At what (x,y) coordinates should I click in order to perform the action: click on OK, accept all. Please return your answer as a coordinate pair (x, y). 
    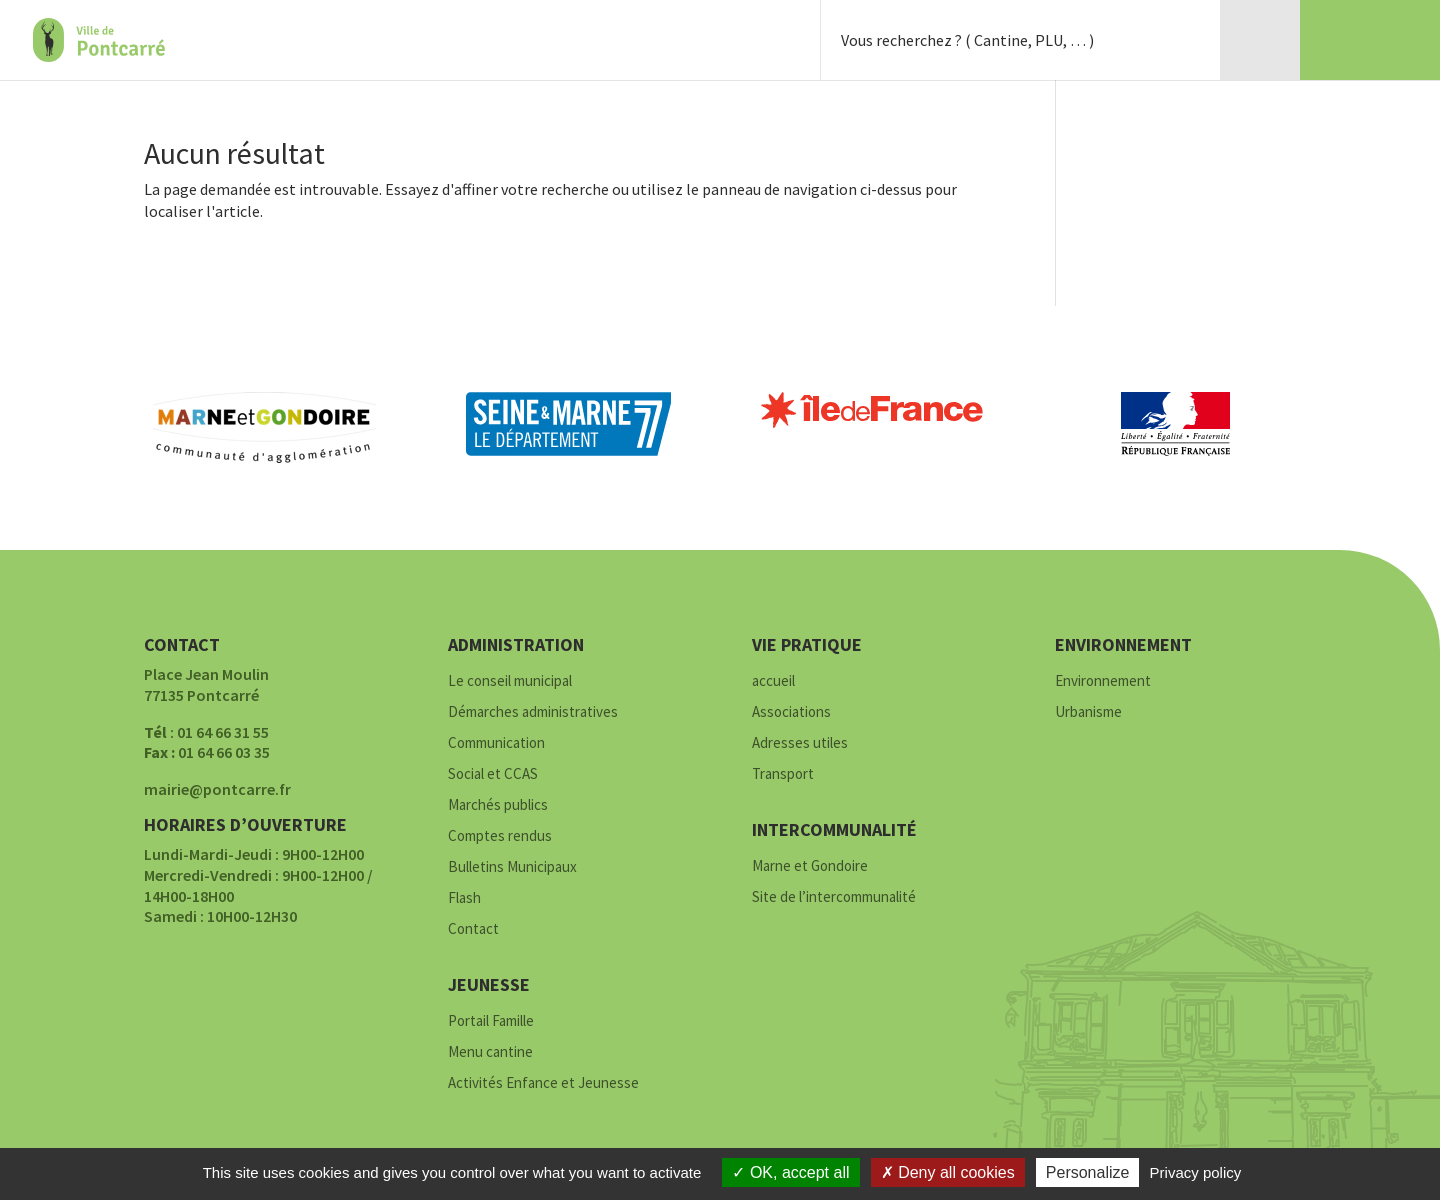
    Looking at the image, I should click on (790, 1172).